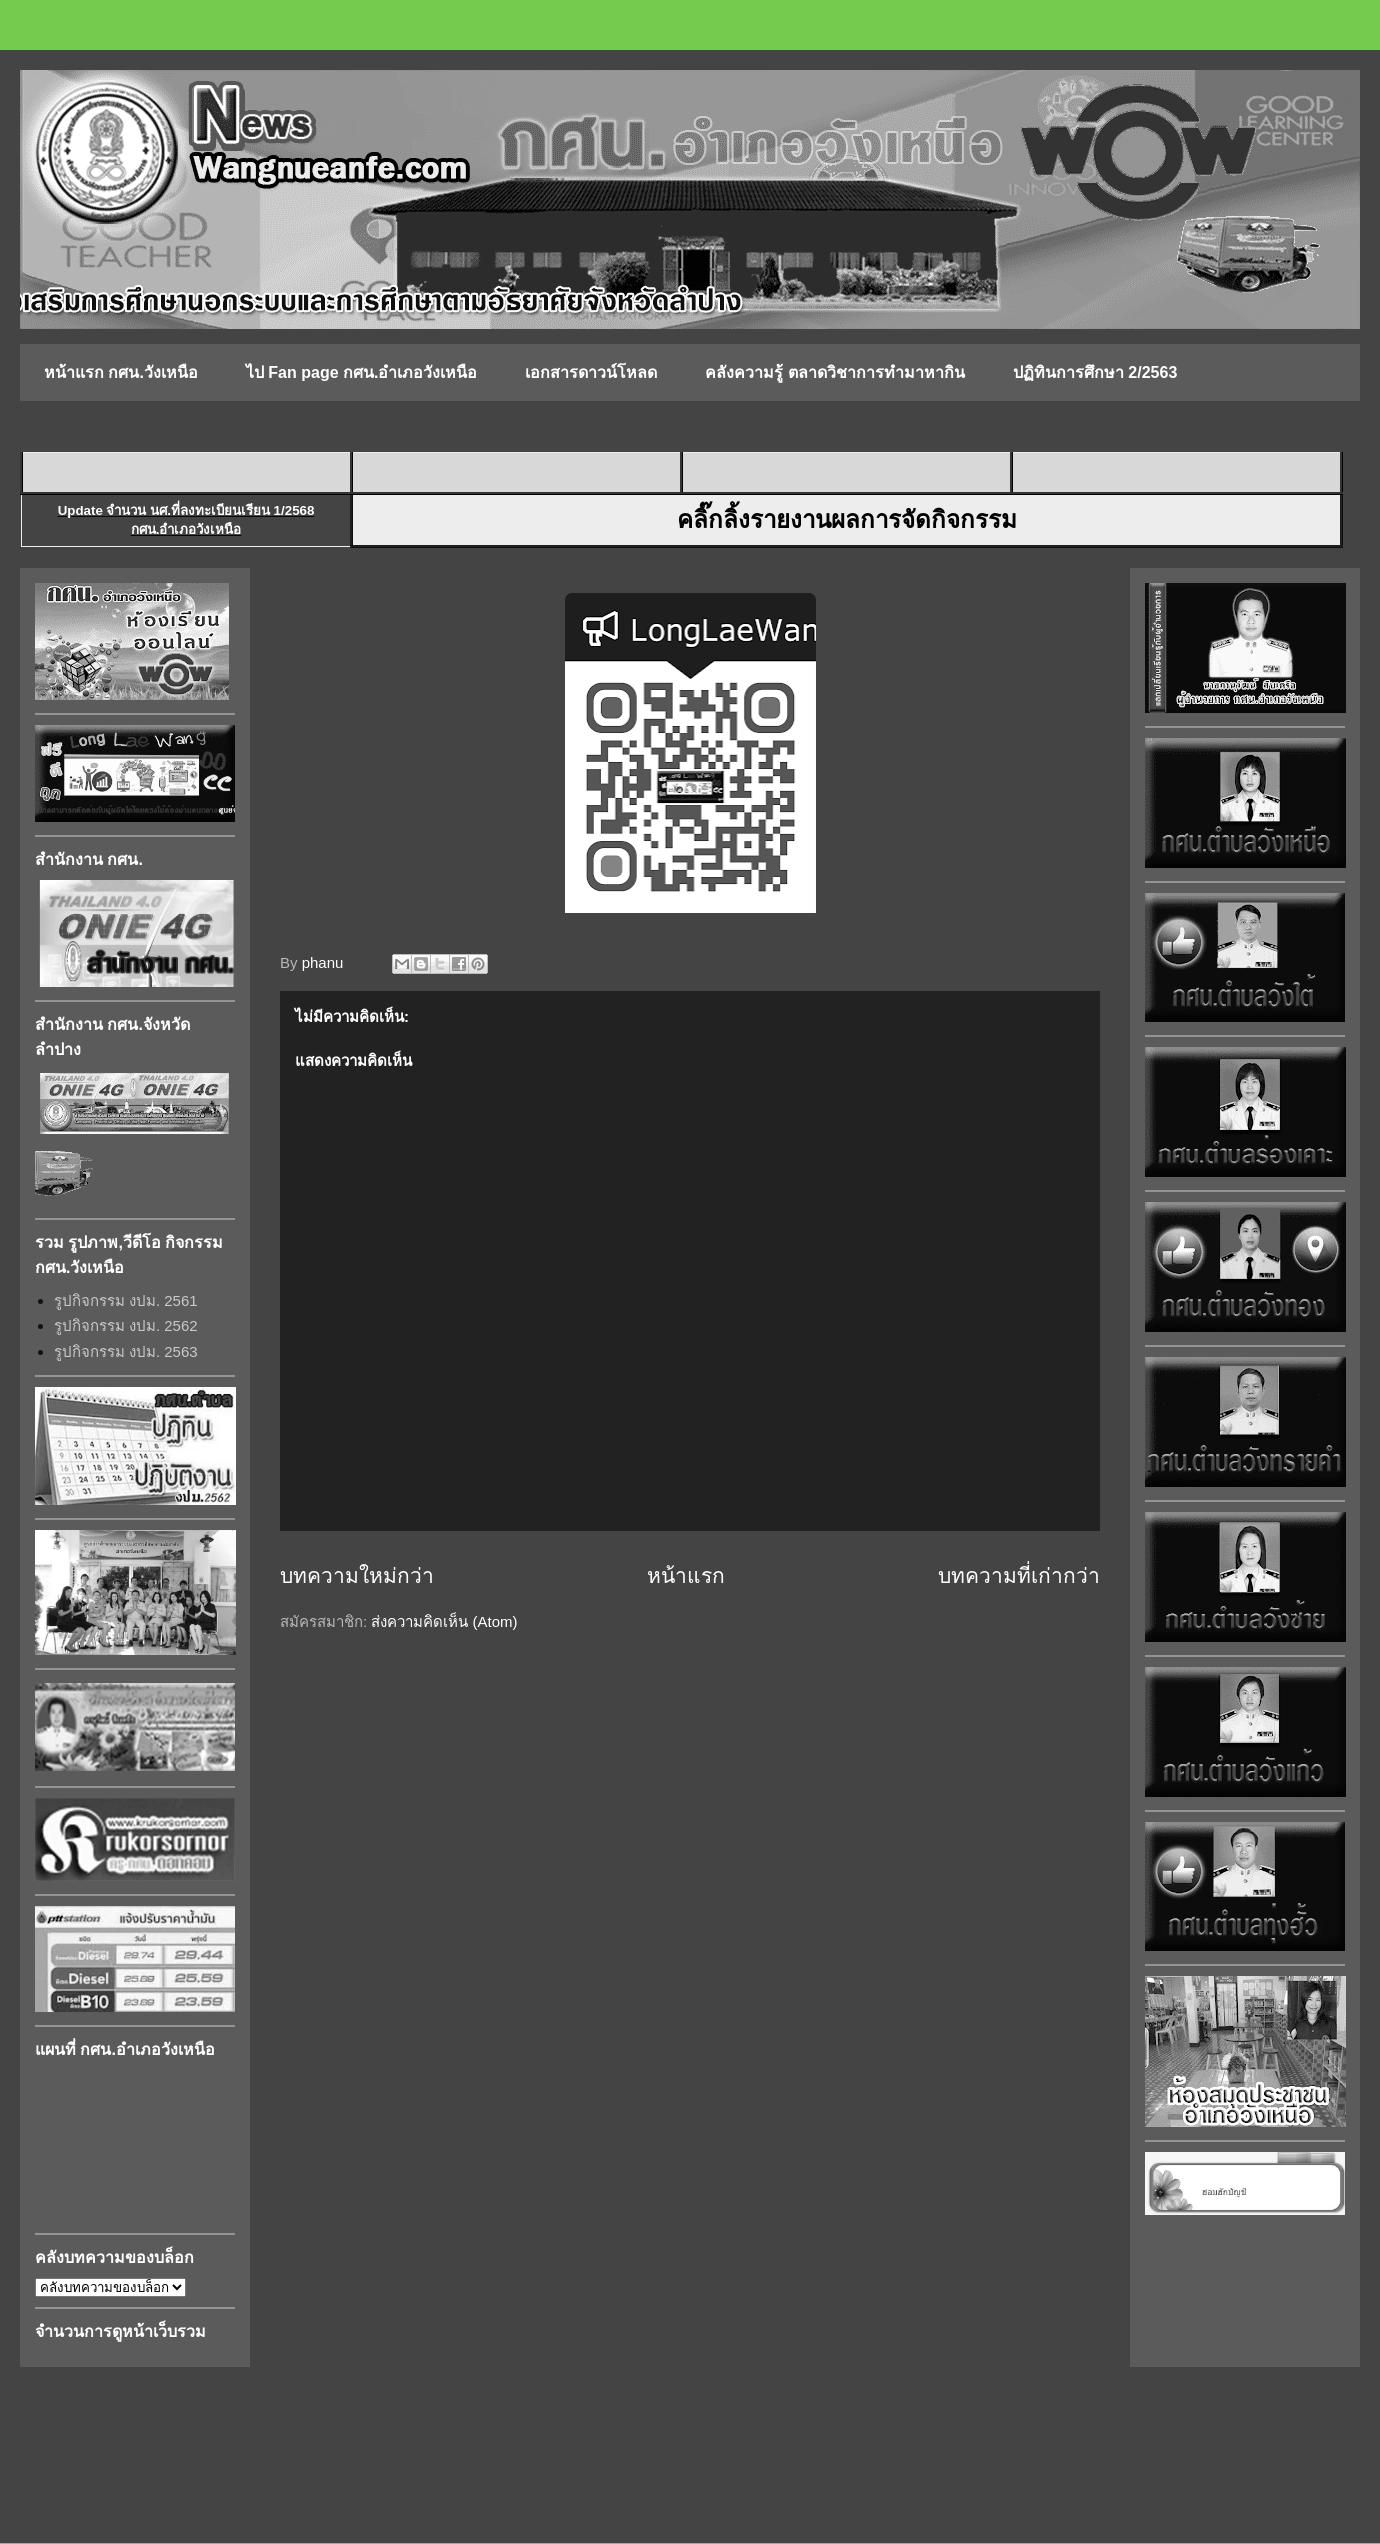 The image size is (1380, 2544). I want to click on ไป Fan page กศน.อำเภอวังเหนือ, so click(362, 372).